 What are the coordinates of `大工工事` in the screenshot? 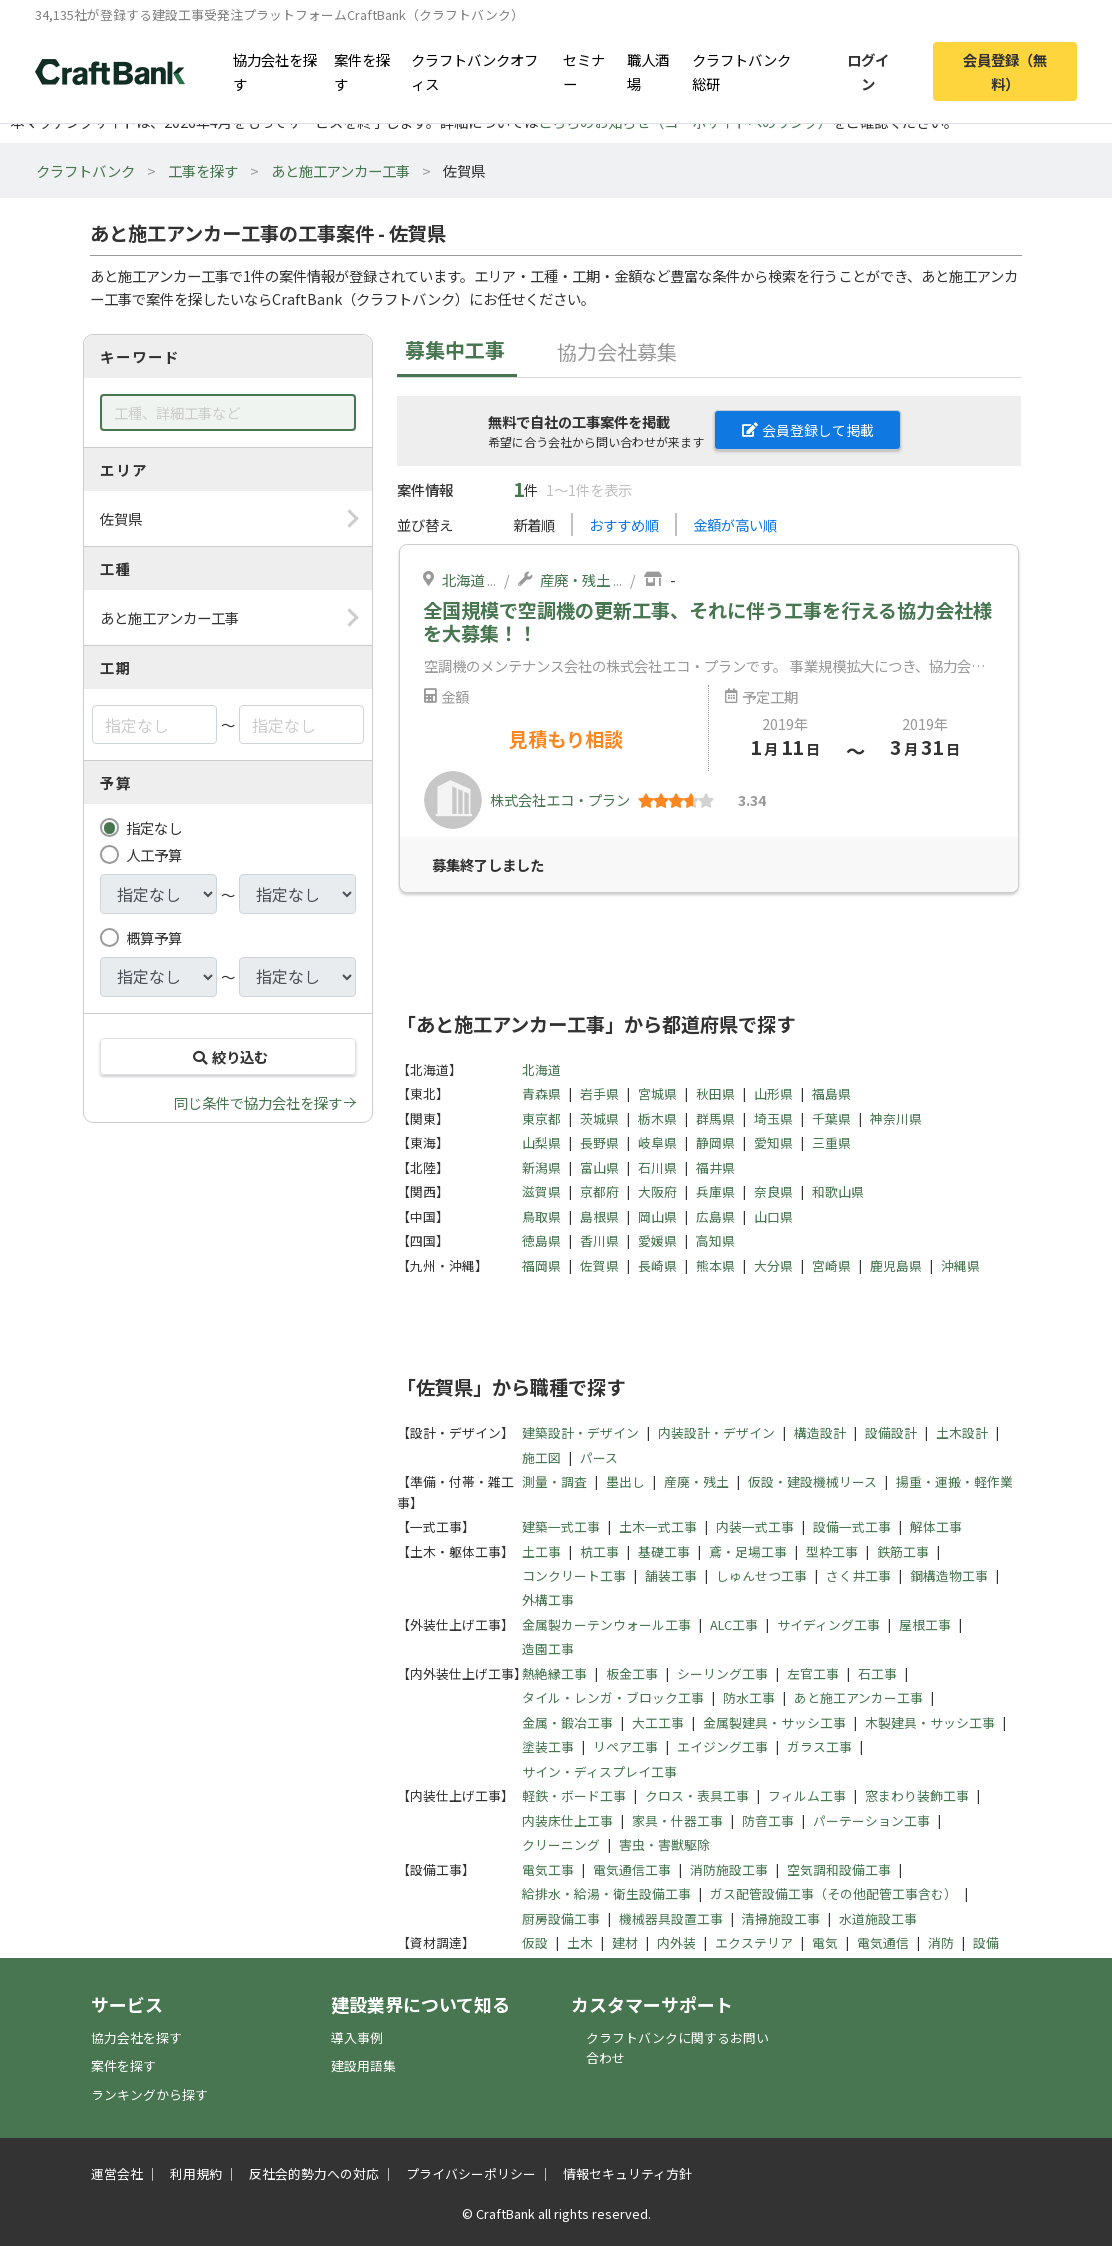 It's located at (658, 1722).